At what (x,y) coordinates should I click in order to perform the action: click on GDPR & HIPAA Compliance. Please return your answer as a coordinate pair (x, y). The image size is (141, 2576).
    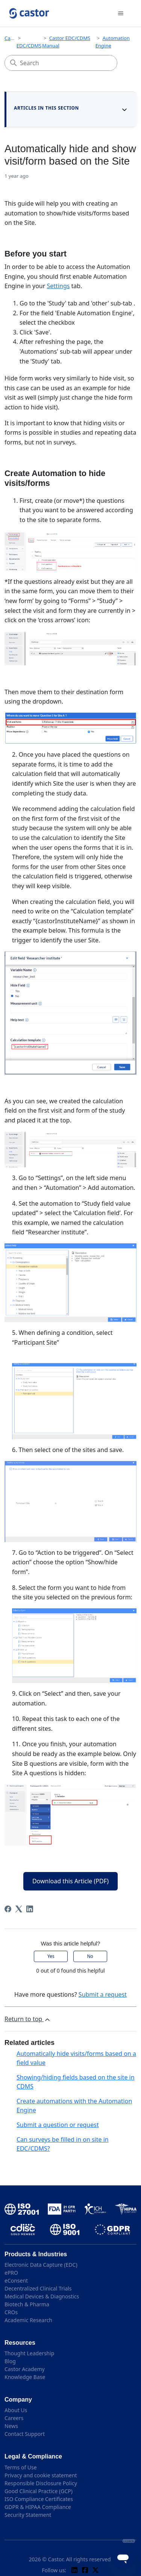
    Looking at the image, I should click on (38, 2506).